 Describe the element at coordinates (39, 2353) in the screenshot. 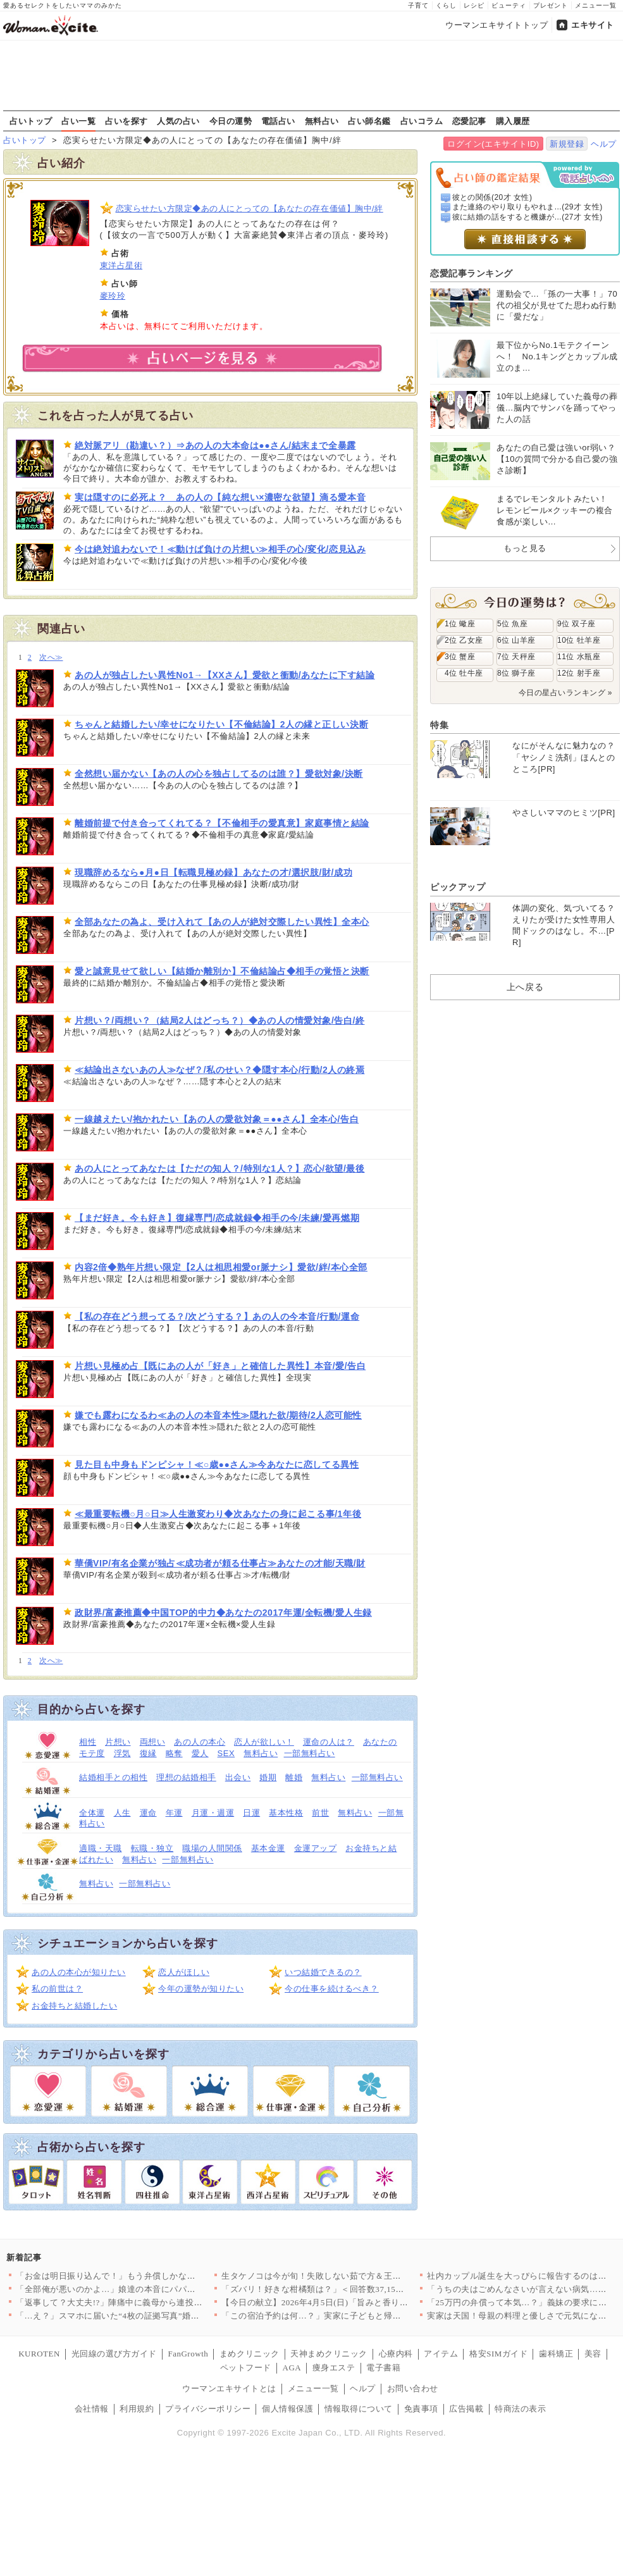

I see `KUROTEN` at that location.